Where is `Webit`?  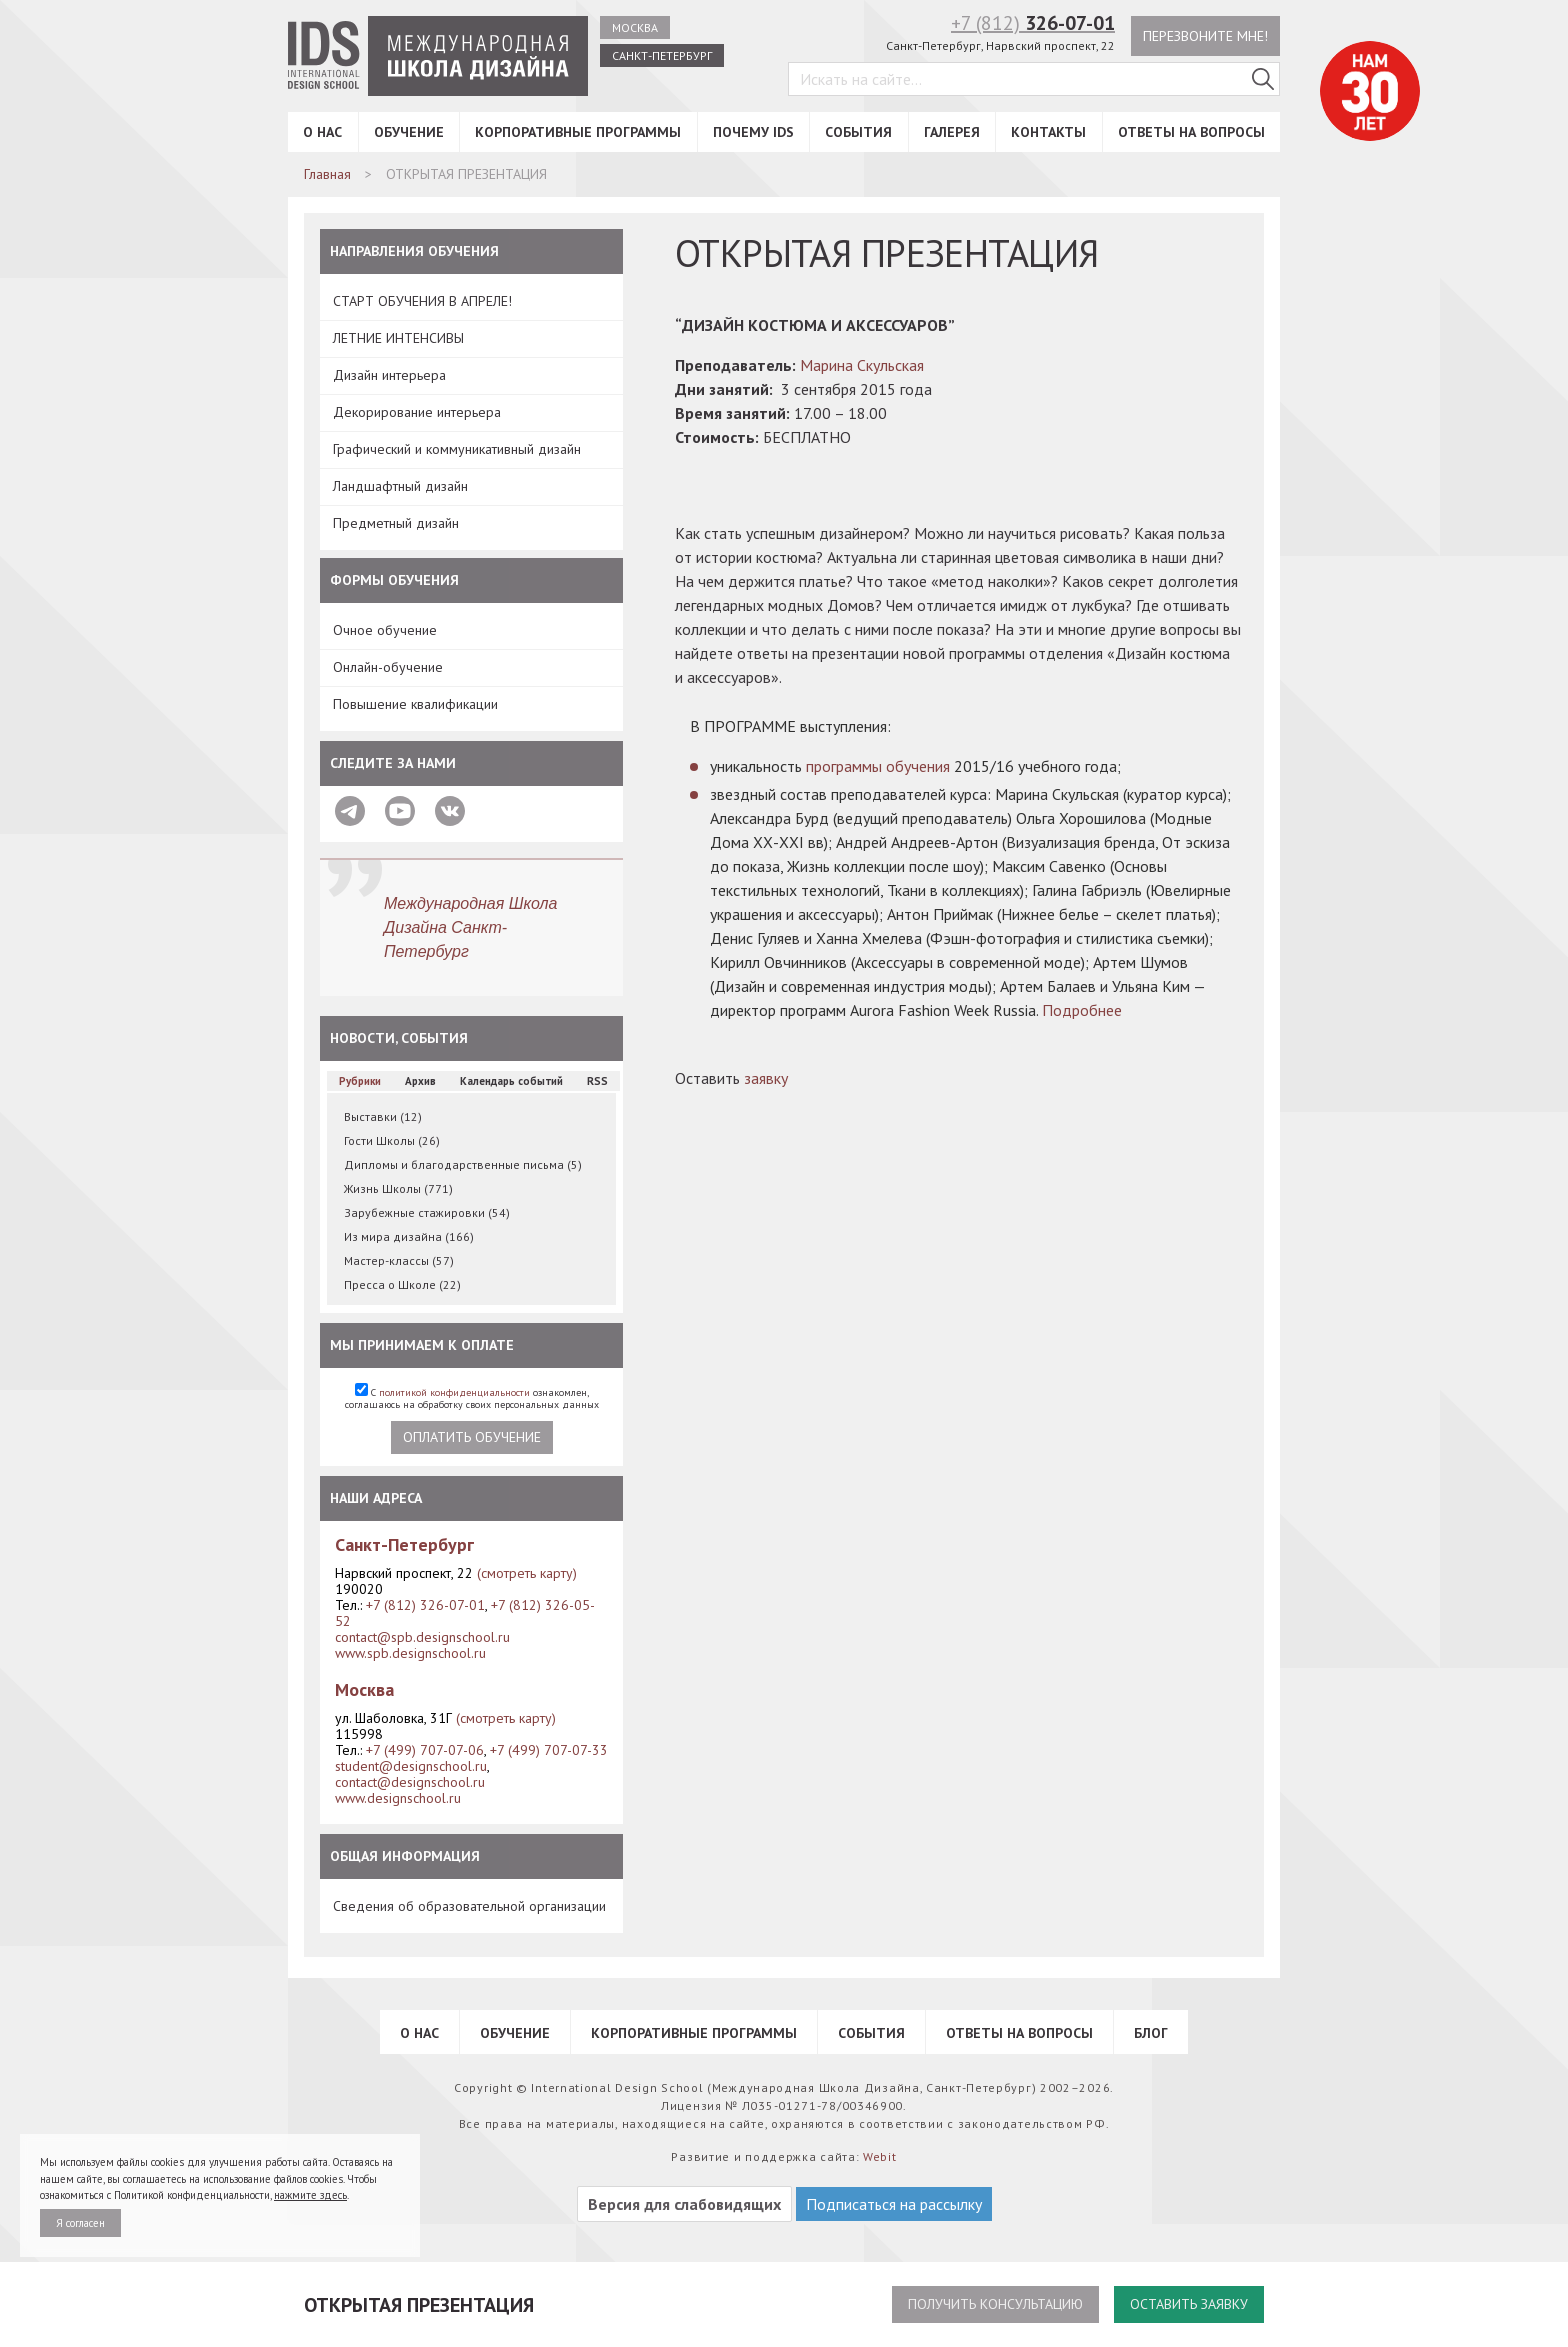
Webit is located at coordinates (880, 2156).